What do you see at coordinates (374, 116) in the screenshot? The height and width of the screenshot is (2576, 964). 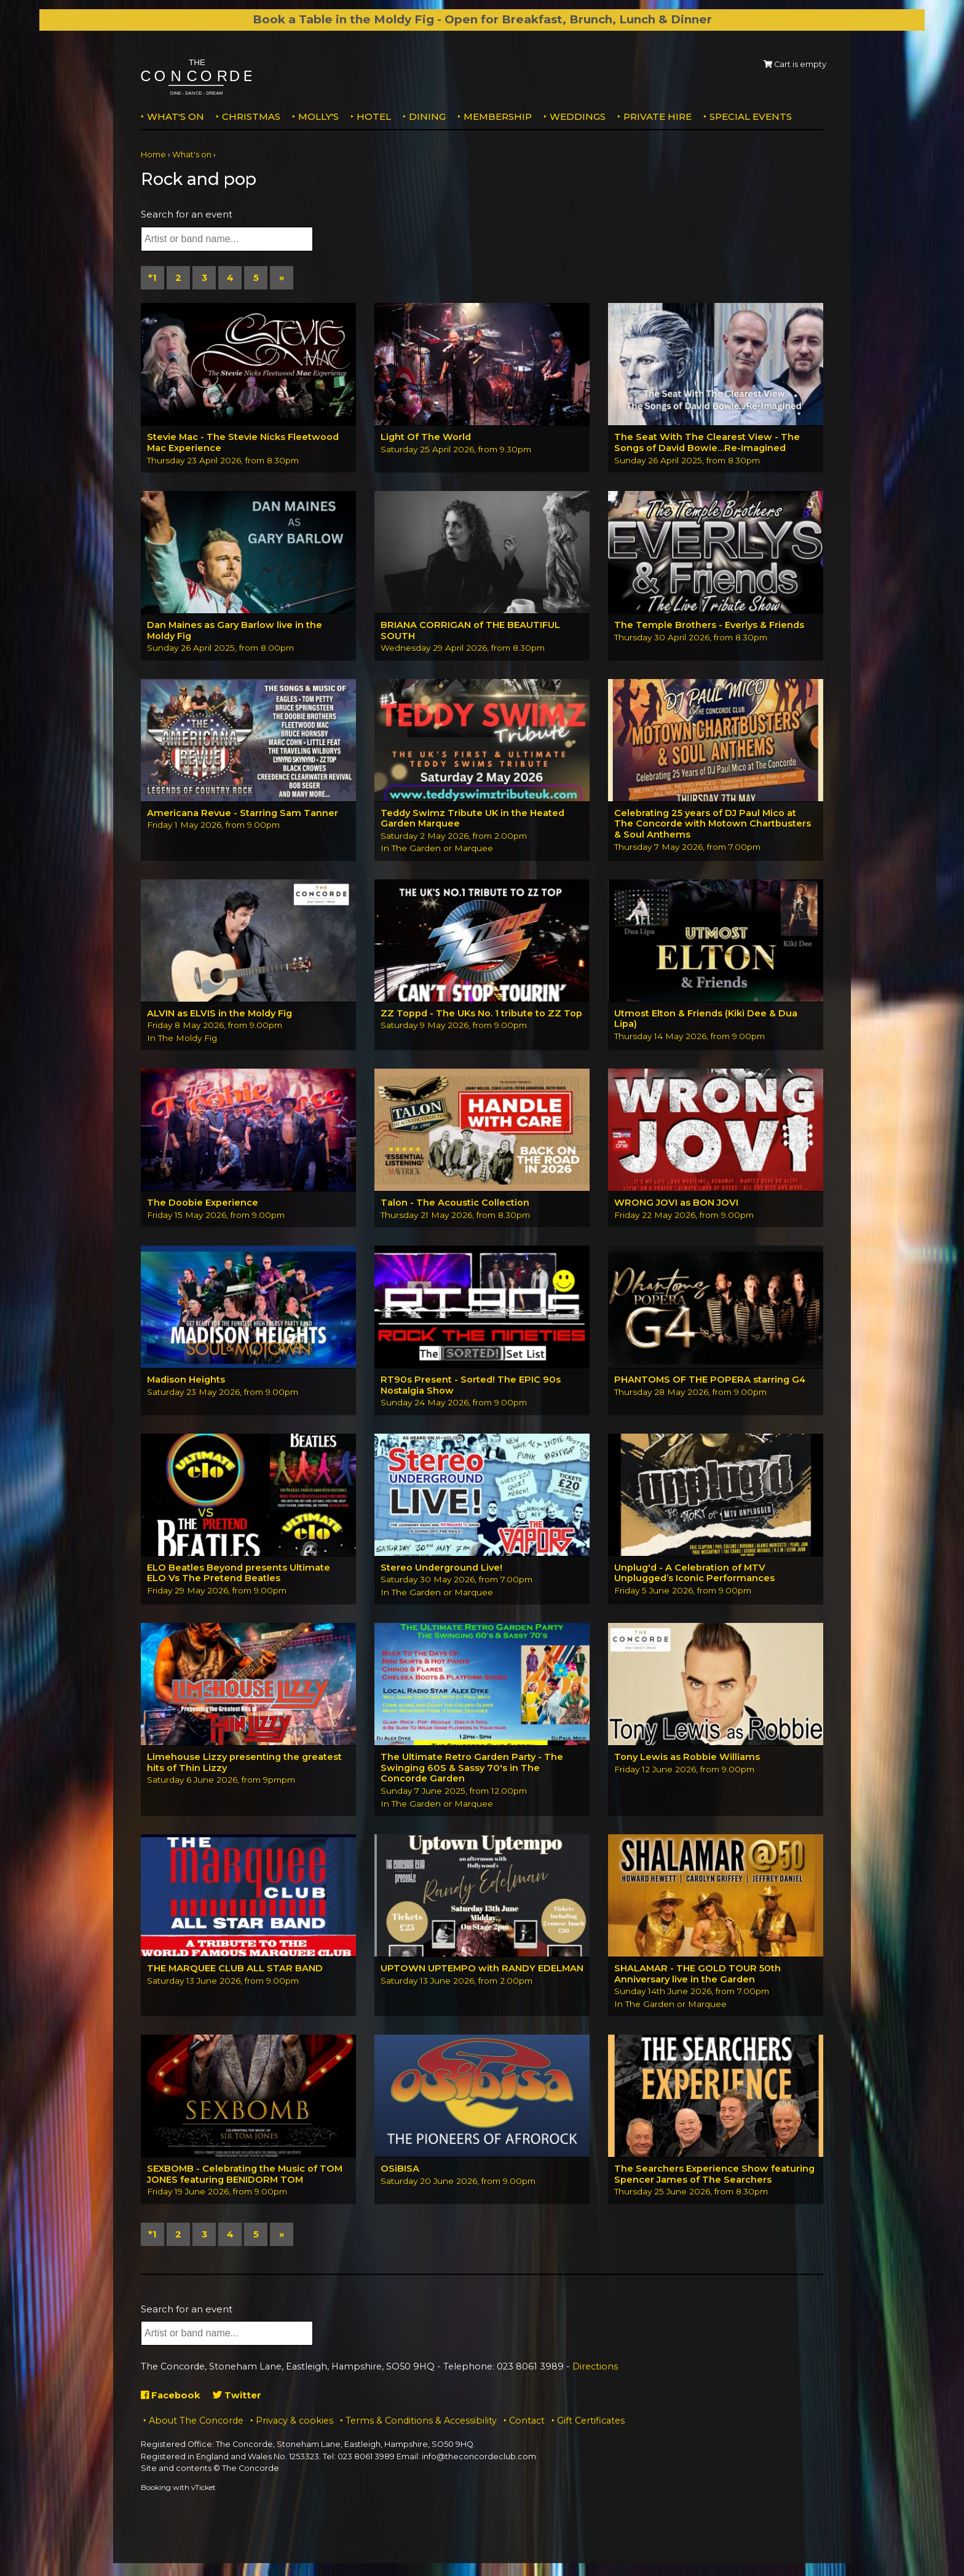 I see `Hotel` at bounding box center [374, 116].